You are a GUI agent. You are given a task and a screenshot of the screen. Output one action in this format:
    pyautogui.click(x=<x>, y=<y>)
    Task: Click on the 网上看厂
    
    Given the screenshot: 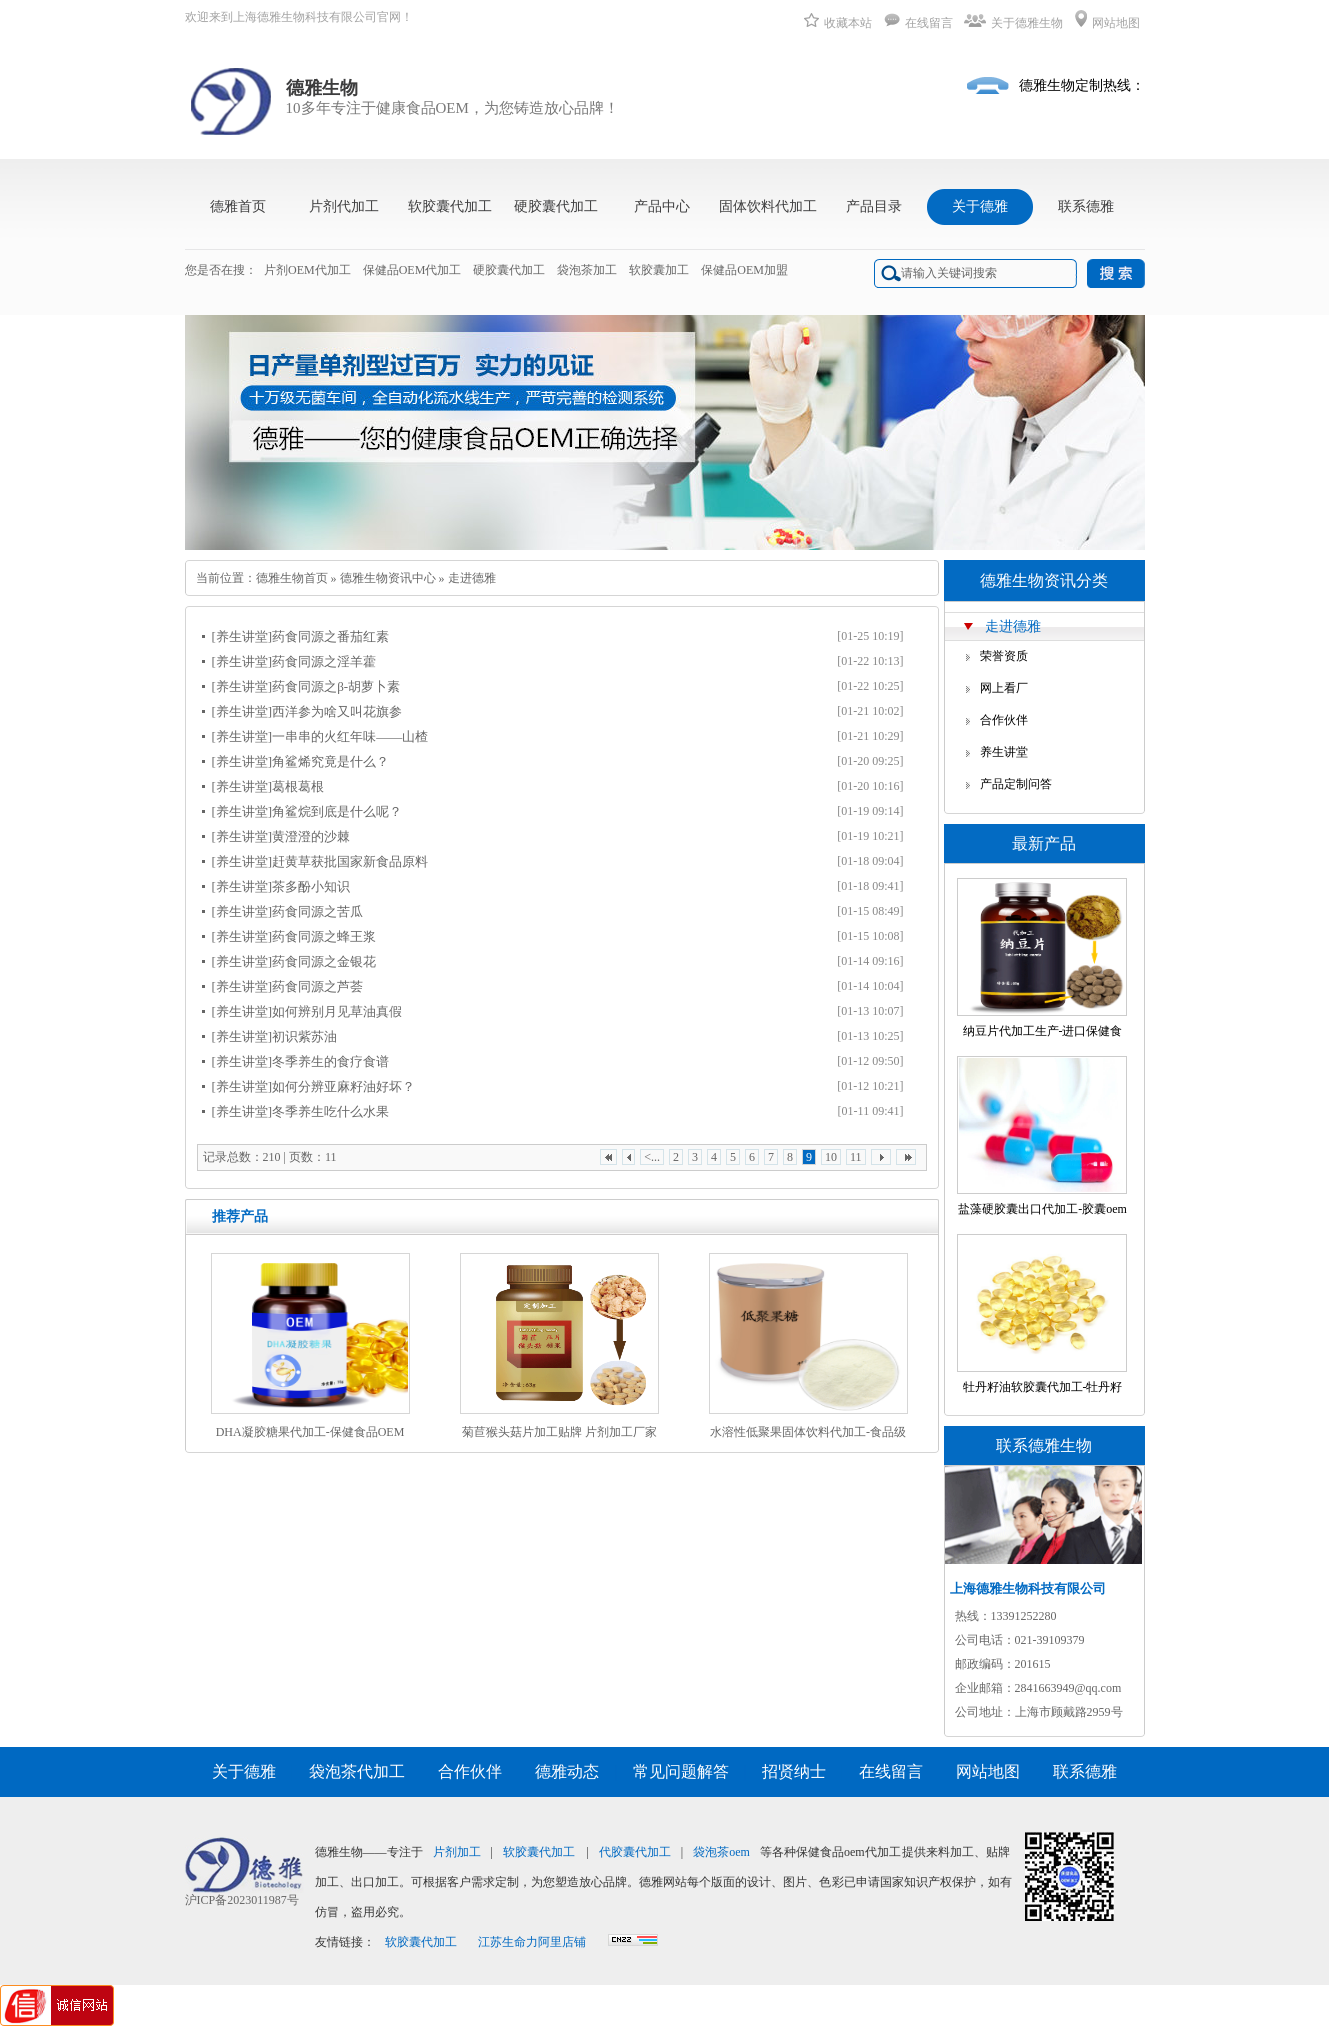 What is the action you would take?
    pyautogui.click(x=1004, y=688)
    